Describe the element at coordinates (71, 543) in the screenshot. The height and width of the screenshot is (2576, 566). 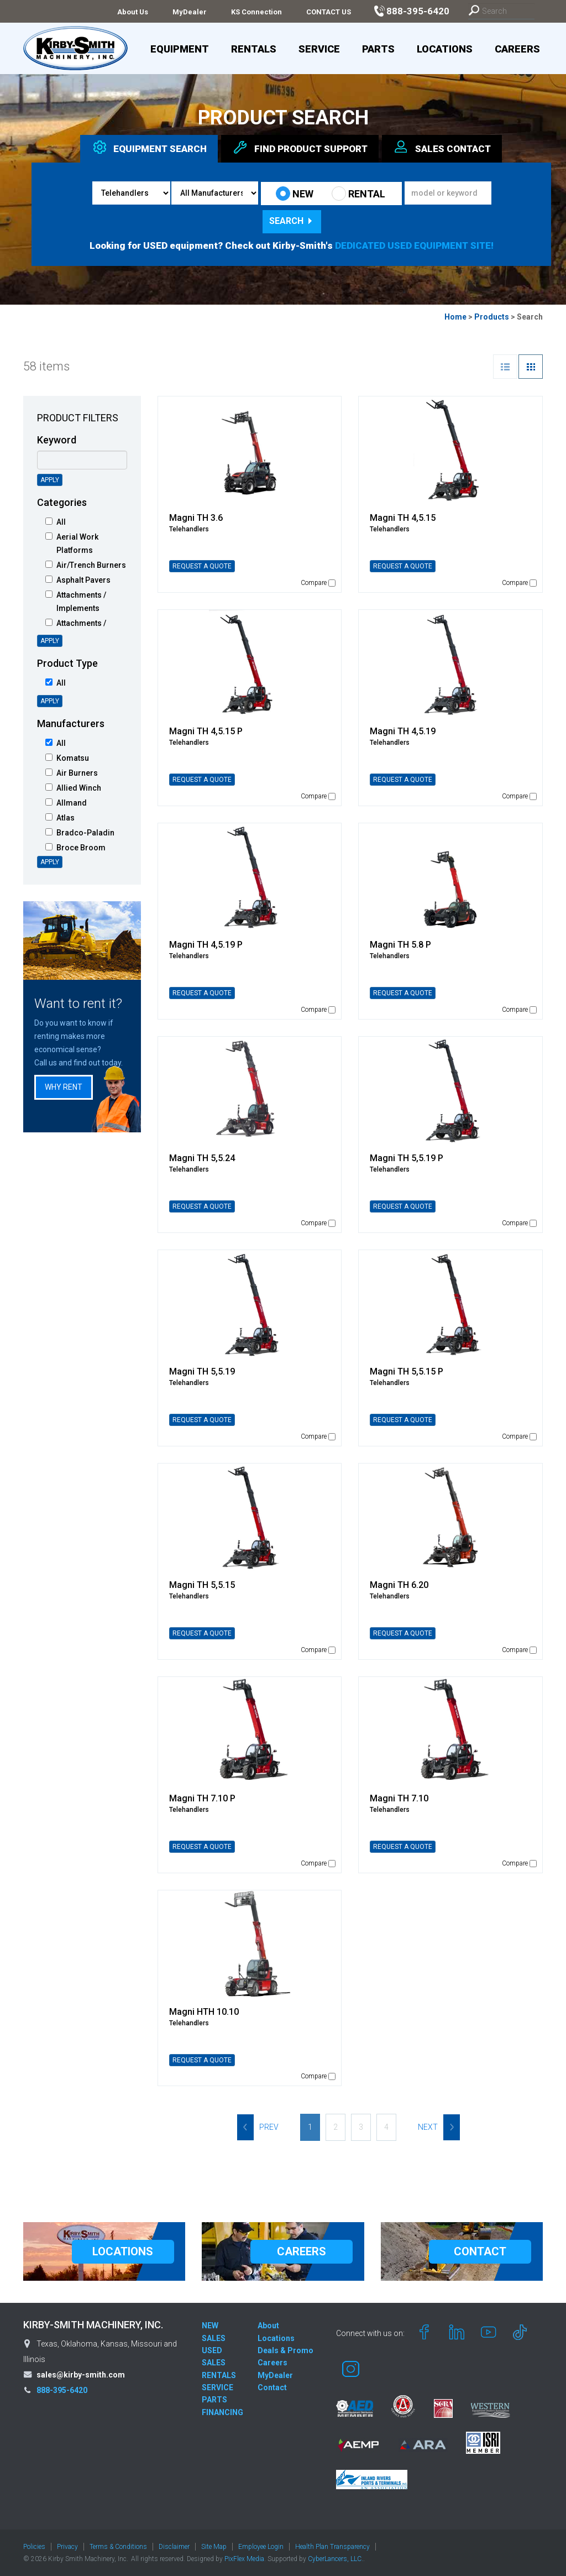
I see `Aerial Work Platforms` at that location.